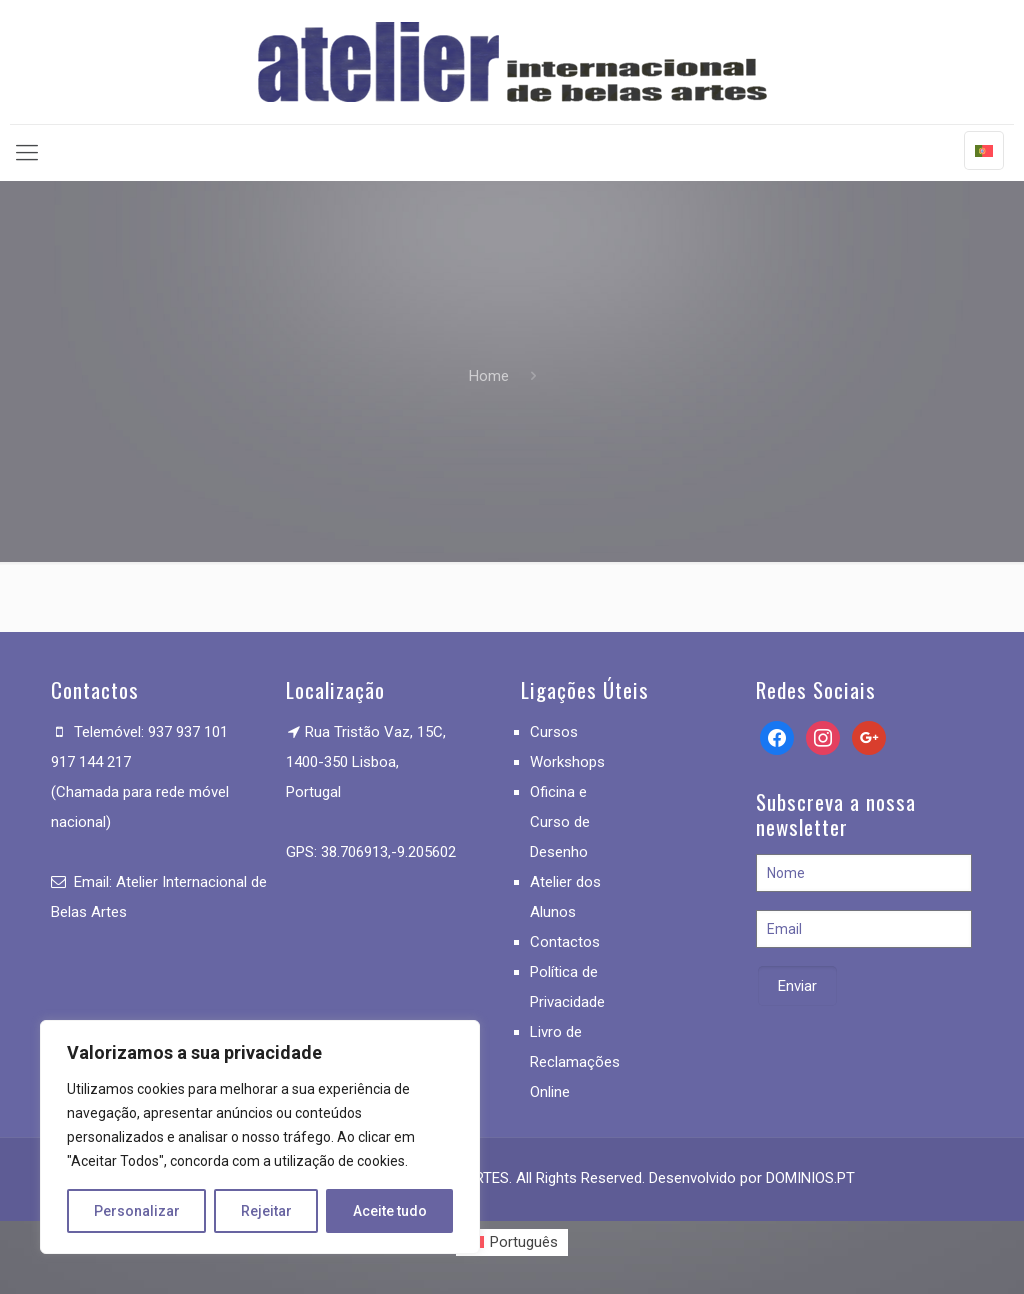  Describe the element at coordinates (524, 1242) in the screenshot. I see `Português [menuitem]` at that location.